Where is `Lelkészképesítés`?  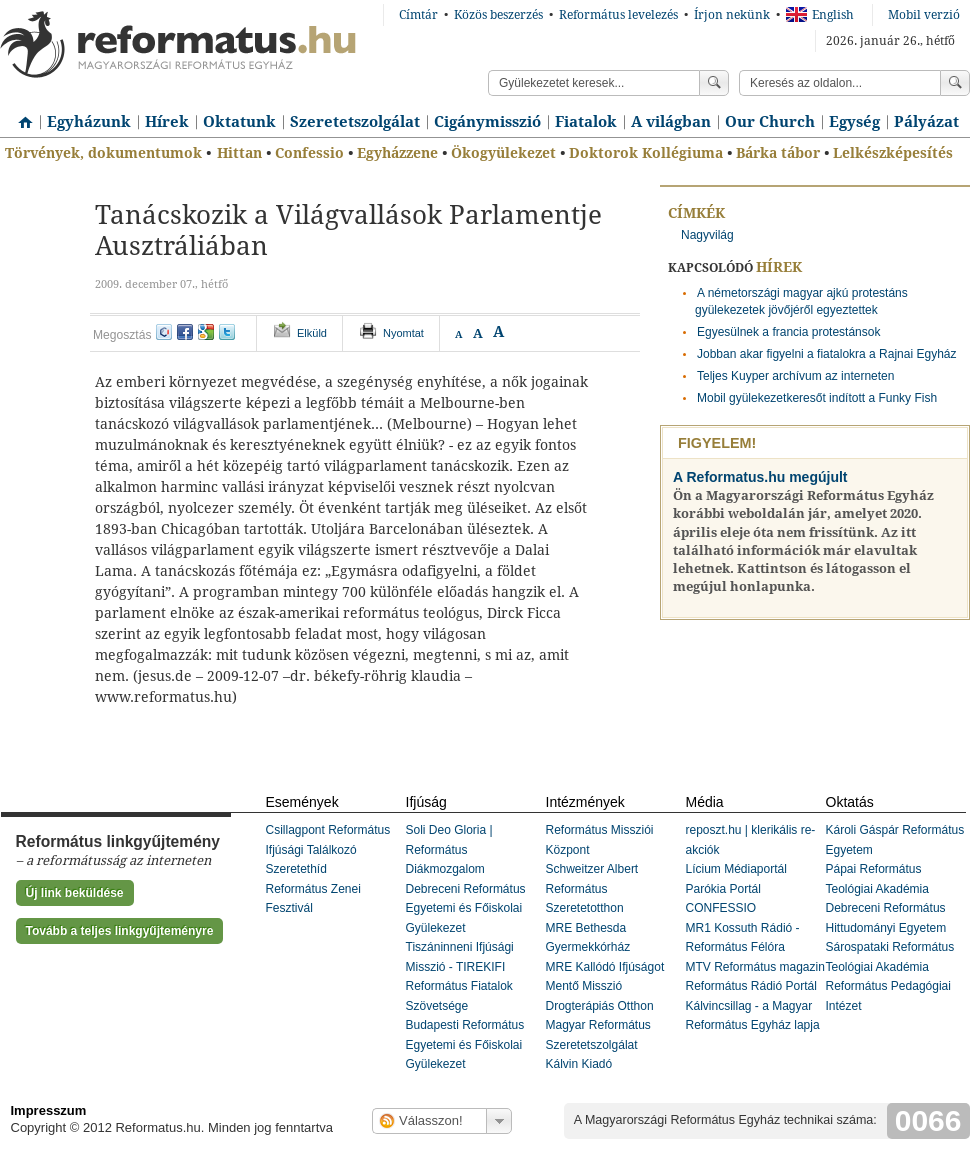 Lelkészképesítés is located at coordinates (893, 153).